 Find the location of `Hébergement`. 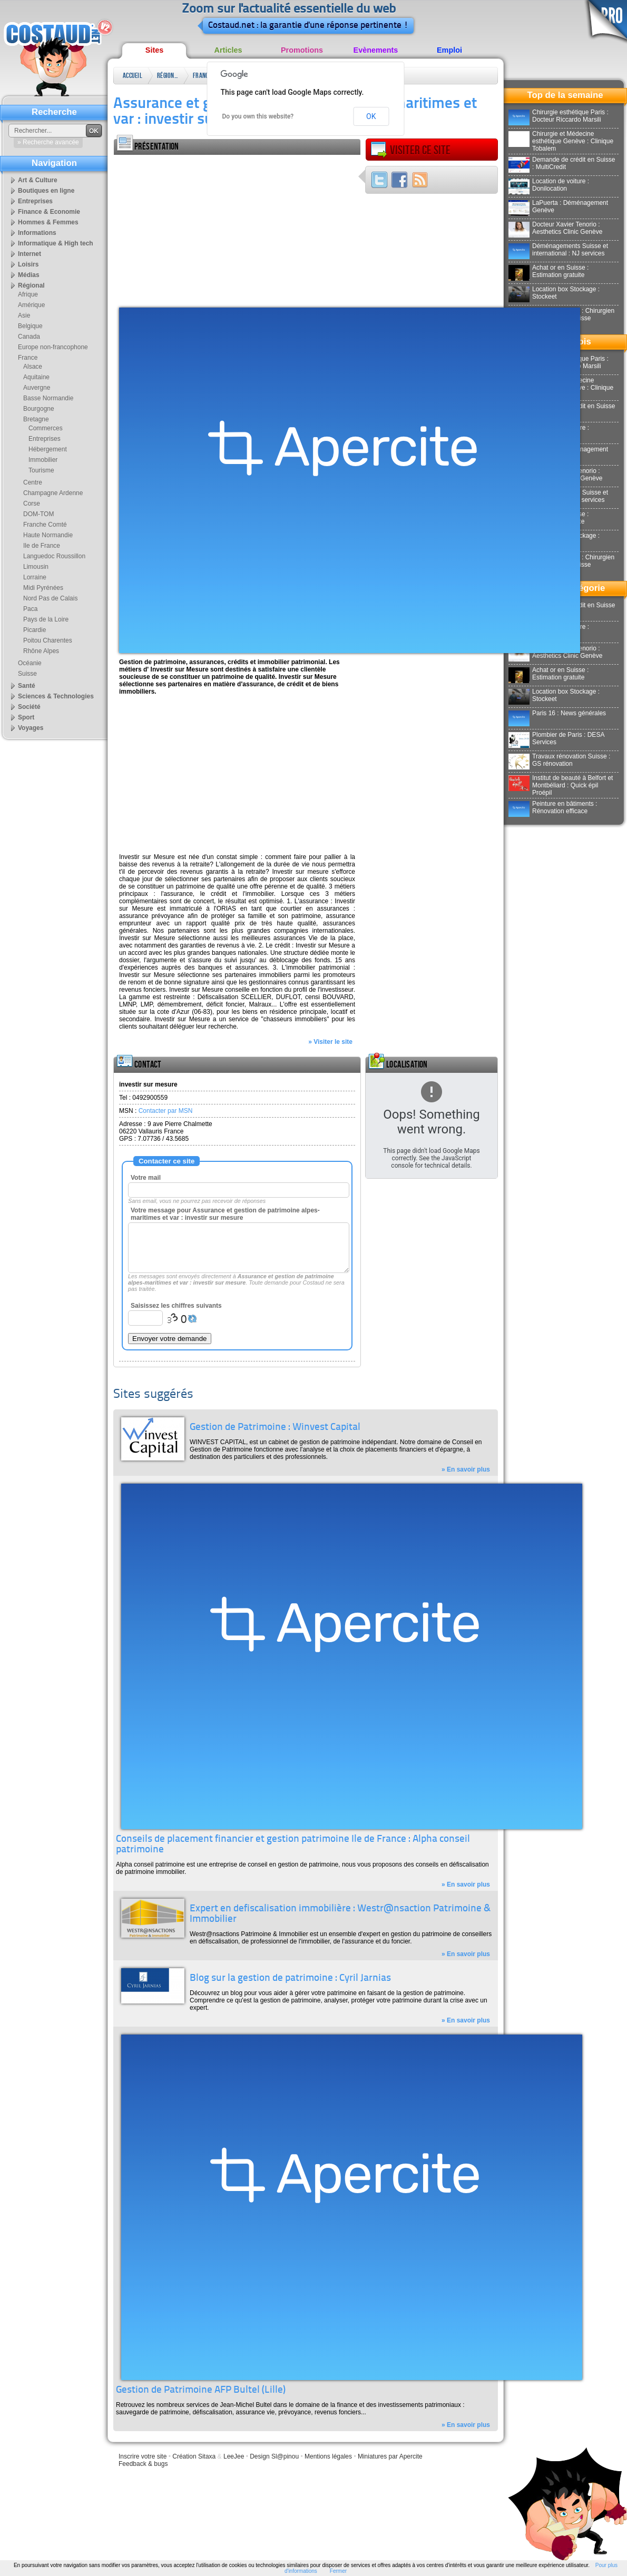

Hébergement is located at coordinates (47, 449).